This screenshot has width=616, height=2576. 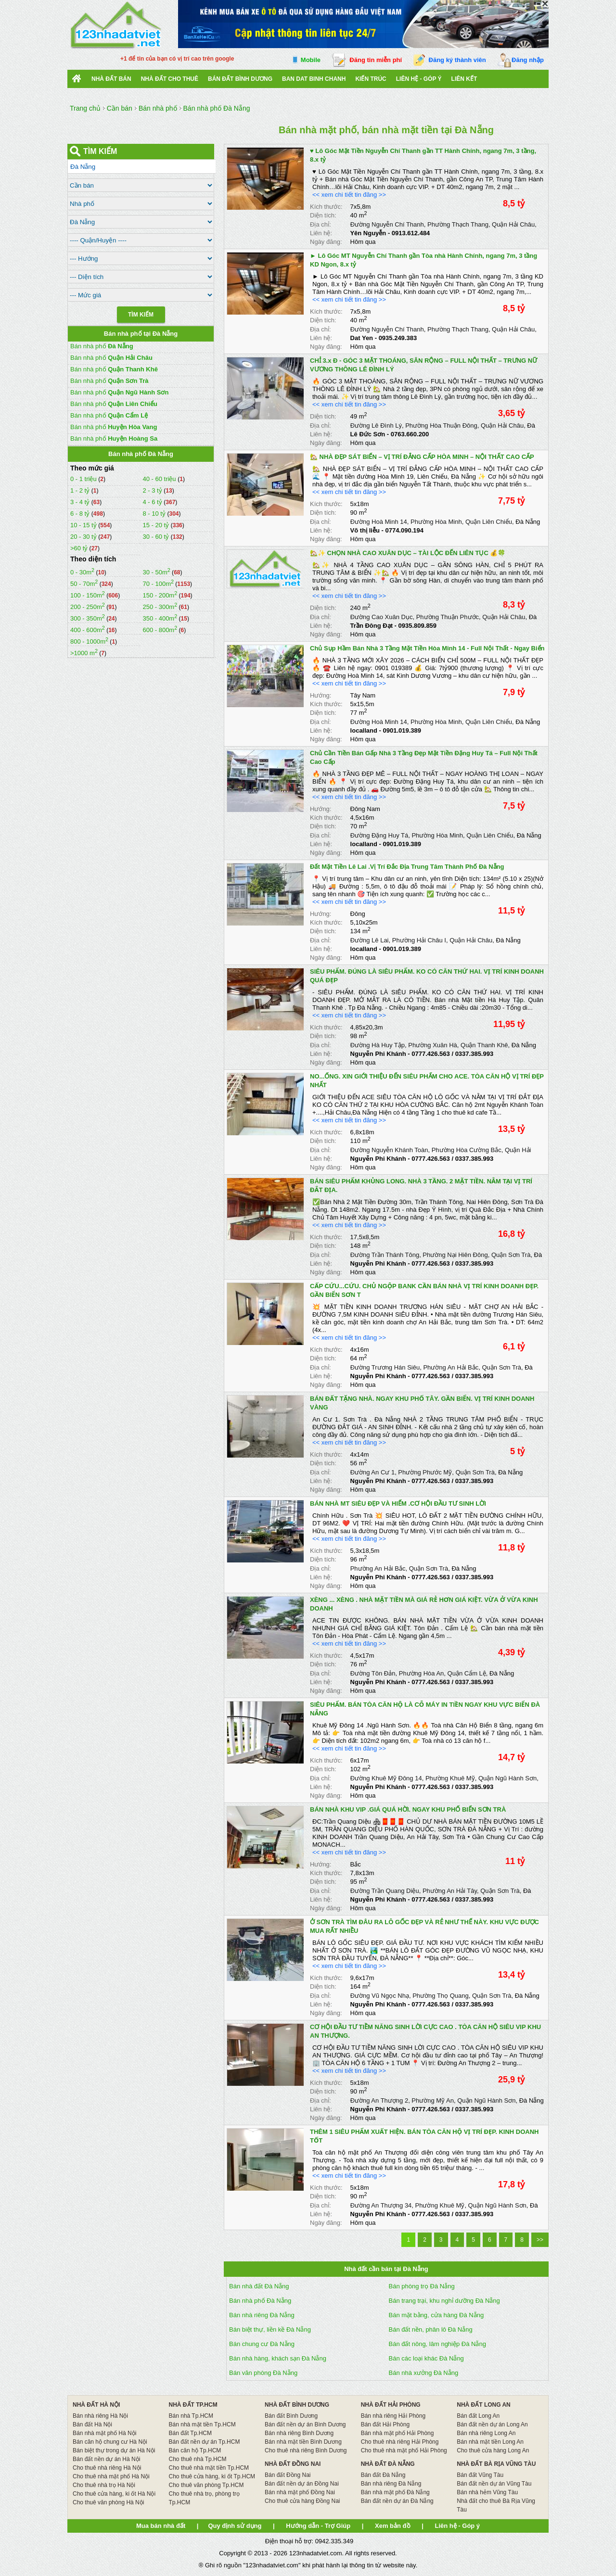 I want to click on Đường Hà Huy Tập, so click(x=377, y=1045).